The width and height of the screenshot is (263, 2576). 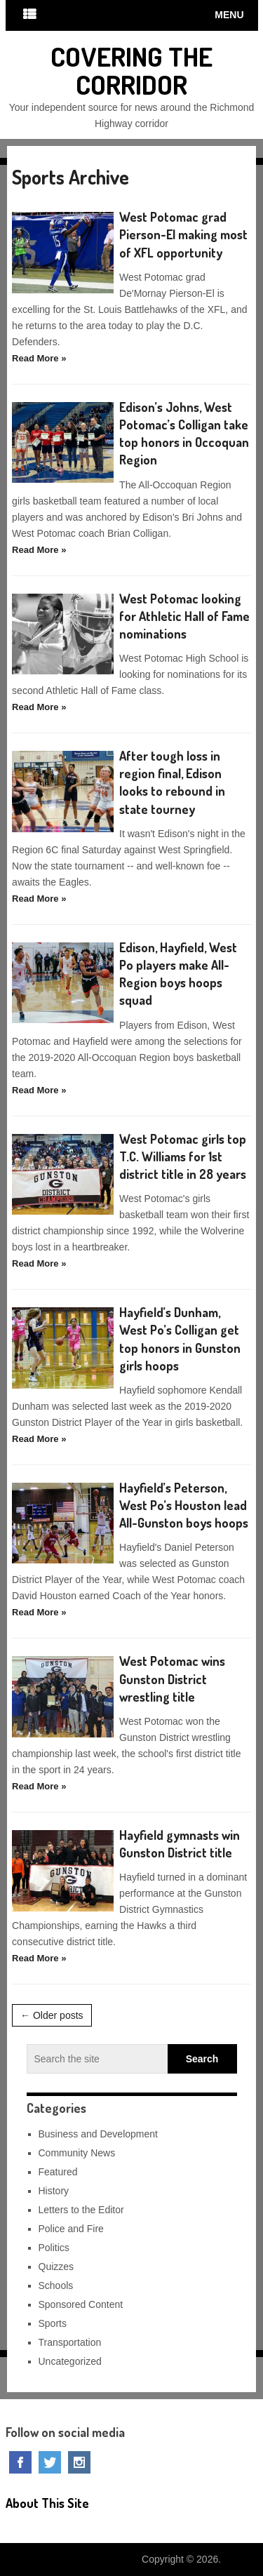 I want to click on History, so click(x=54, y=2190).